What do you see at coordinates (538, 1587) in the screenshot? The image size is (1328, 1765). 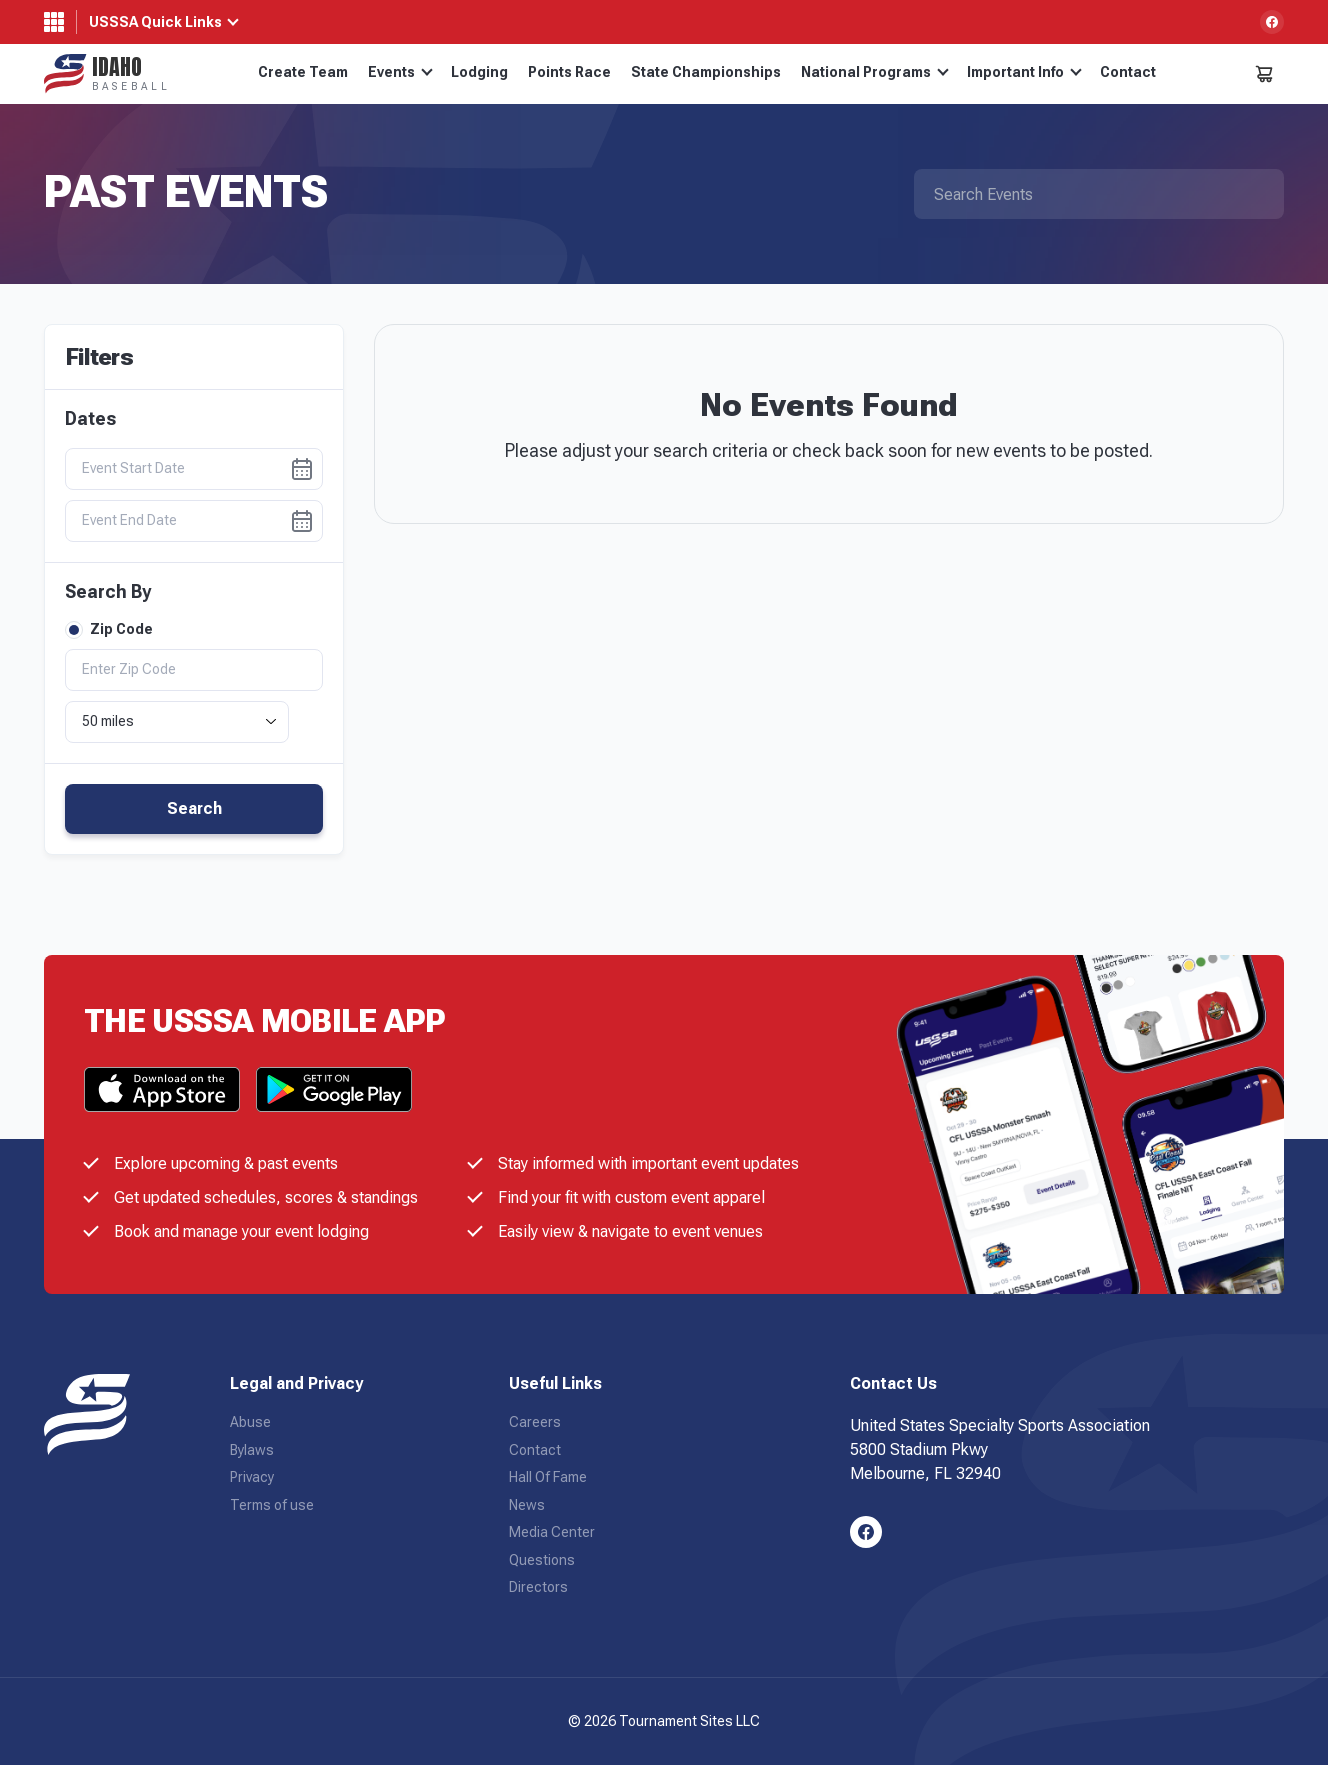 I see `Directors` at bounding box center [538, 1587].